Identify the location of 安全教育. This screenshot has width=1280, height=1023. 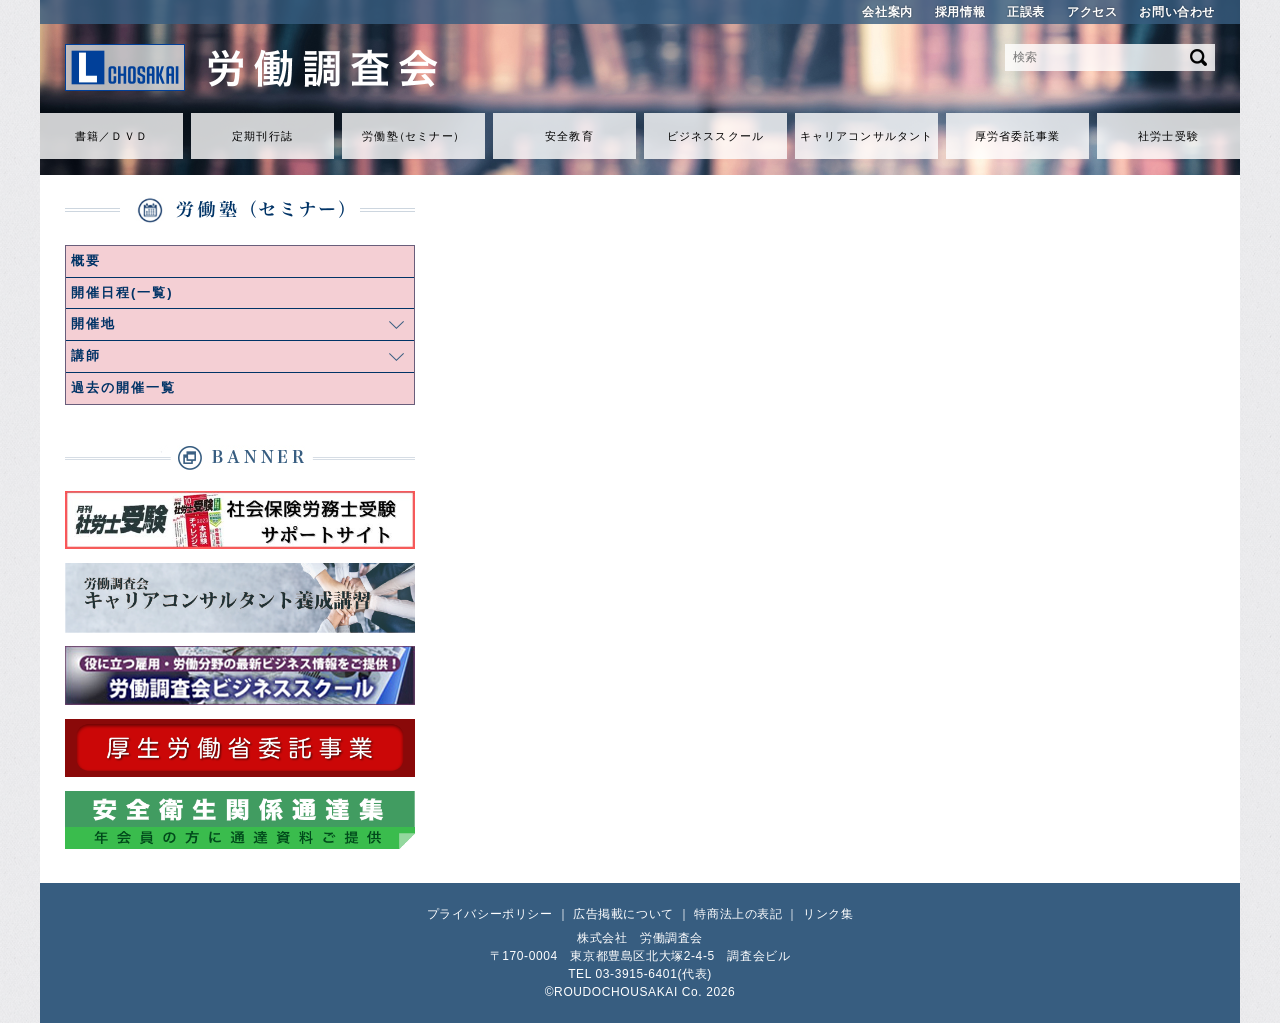
(569, 136).